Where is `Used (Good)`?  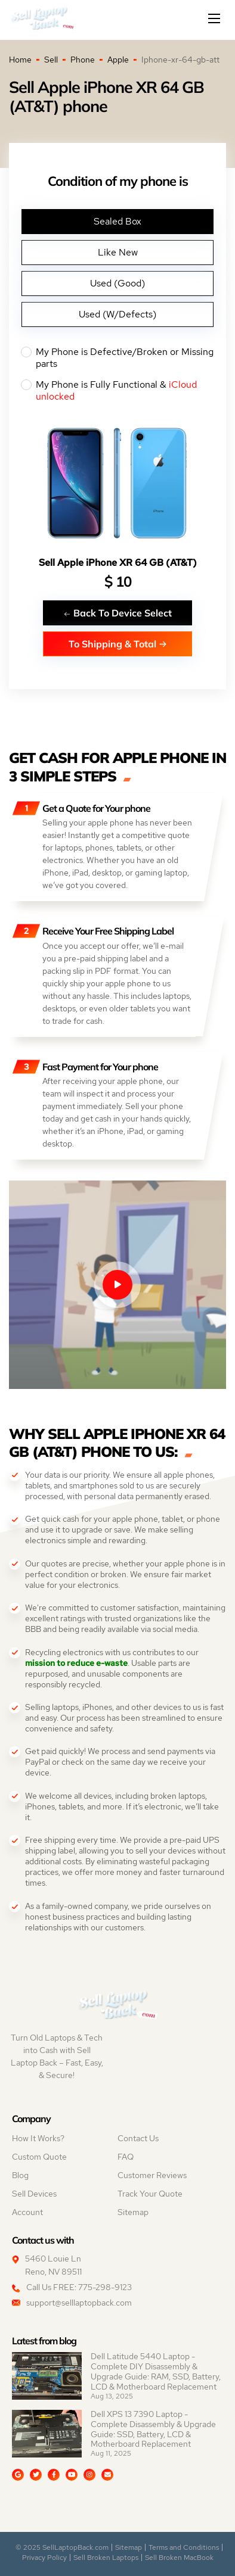 Used (Good) is located at coordinates (117, 283).